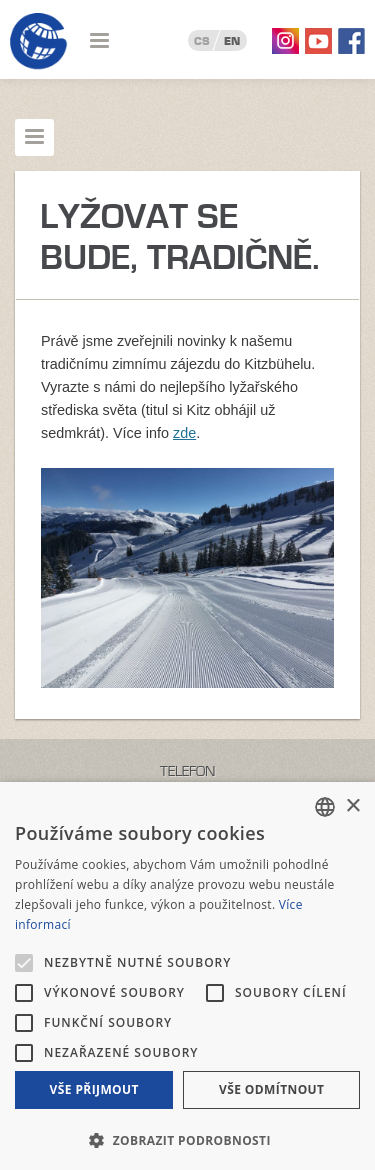 The width and height of the screenshot is (375, 1170). What do you see at coordinates (184, 433) in the screenshot?
I see `zde` at bounding box center [184, 433].